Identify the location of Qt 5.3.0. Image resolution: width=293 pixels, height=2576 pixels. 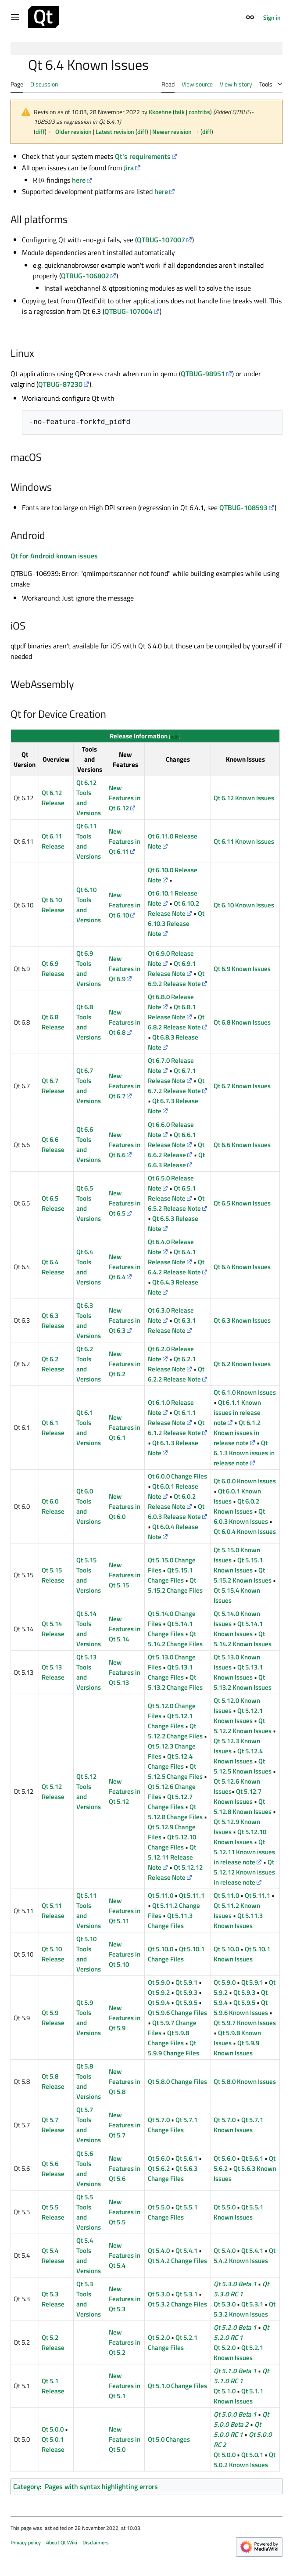
(159, 2294).